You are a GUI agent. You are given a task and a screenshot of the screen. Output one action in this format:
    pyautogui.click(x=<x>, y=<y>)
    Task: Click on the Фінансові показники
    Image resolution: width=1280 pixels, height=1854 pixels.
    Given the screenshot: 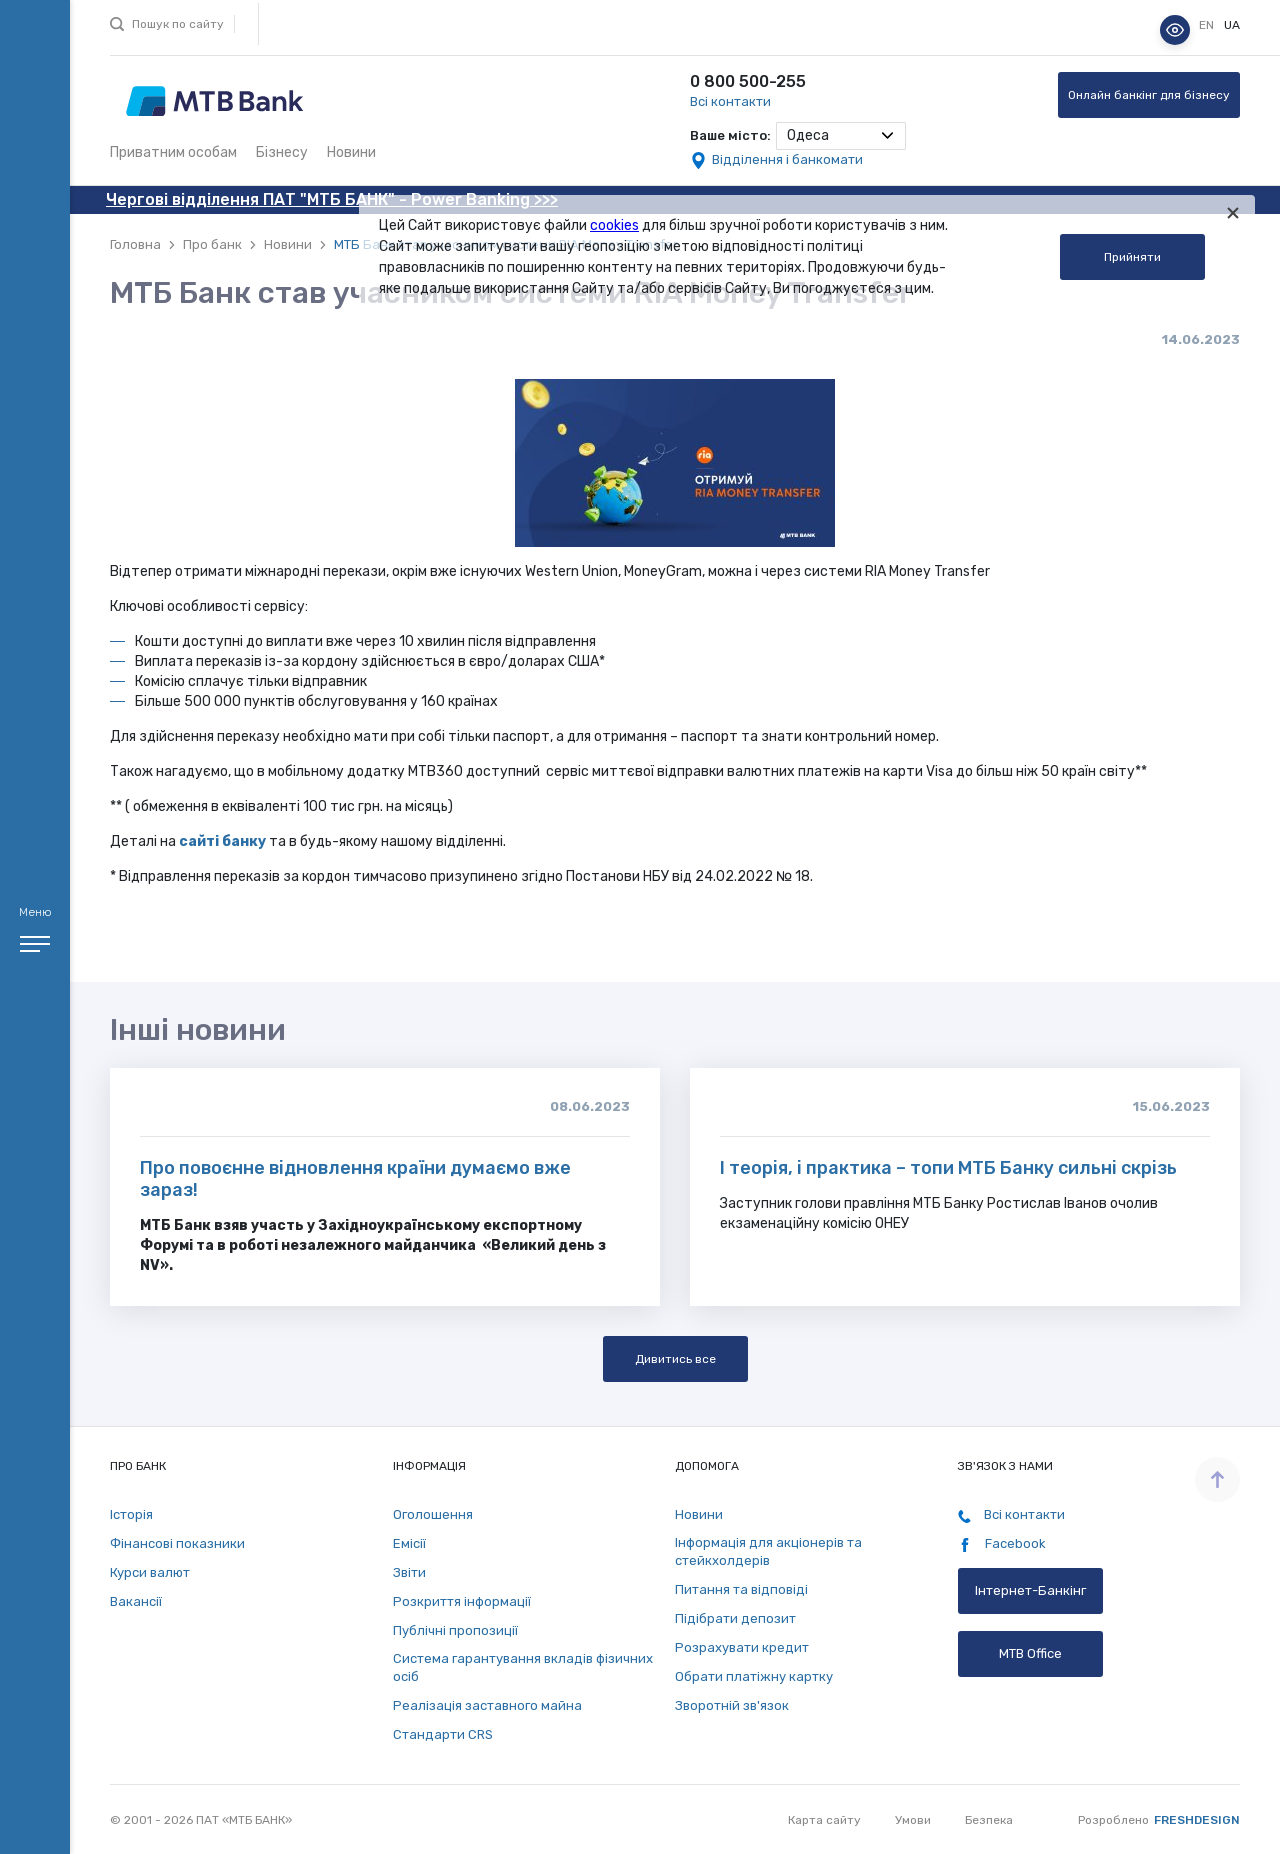 What is the action you would take?
    pyautogui.click(x=177, y=1543)
    